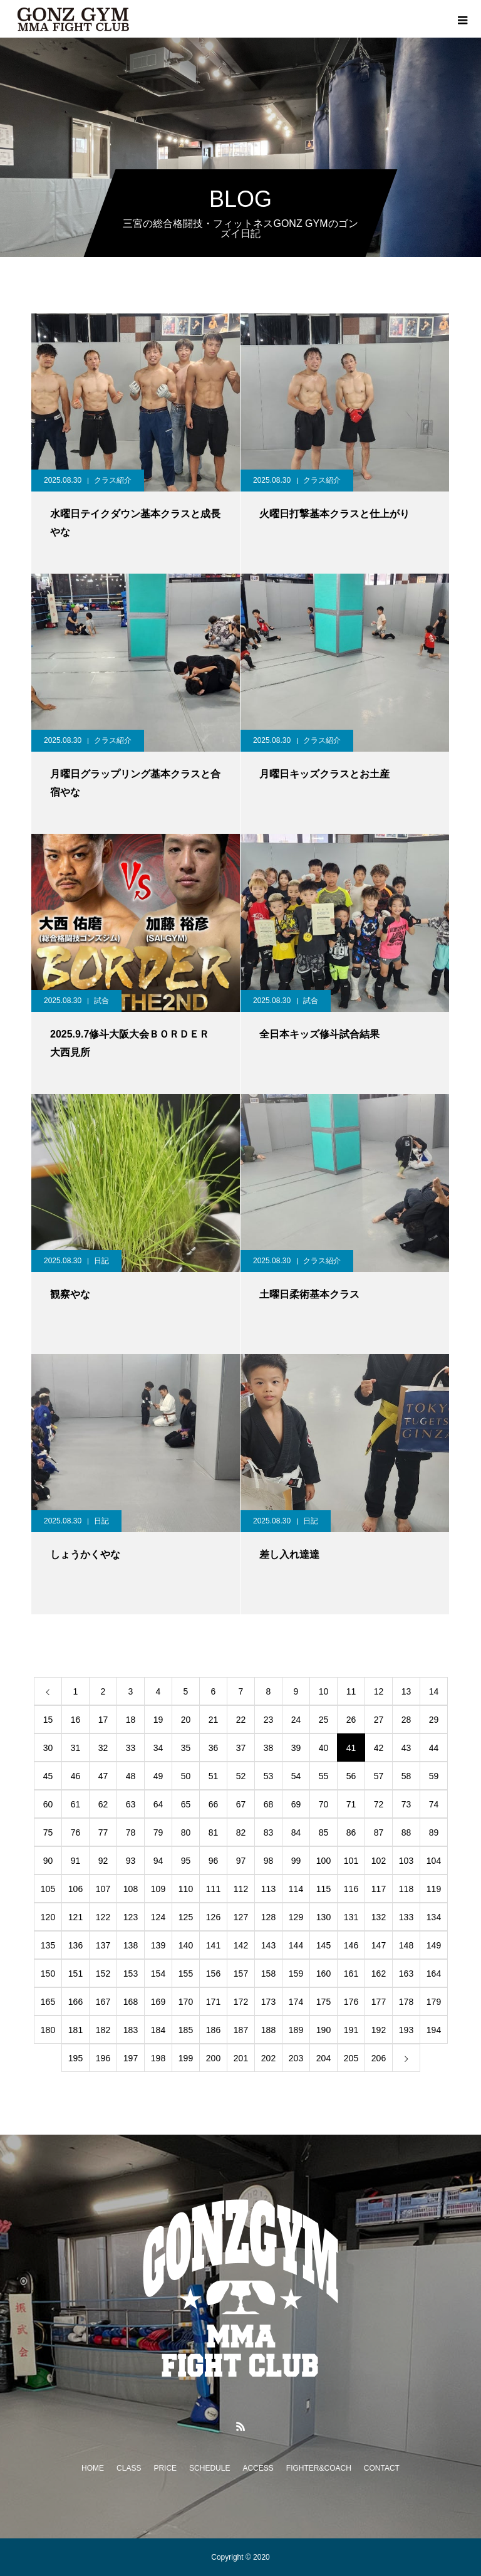 Image resolution: width=481 pixels, height=2576 pixels. What do you see at coordinates (296, 1861) in the screenshot?
I see `99` at bounding box center [296, 1861].